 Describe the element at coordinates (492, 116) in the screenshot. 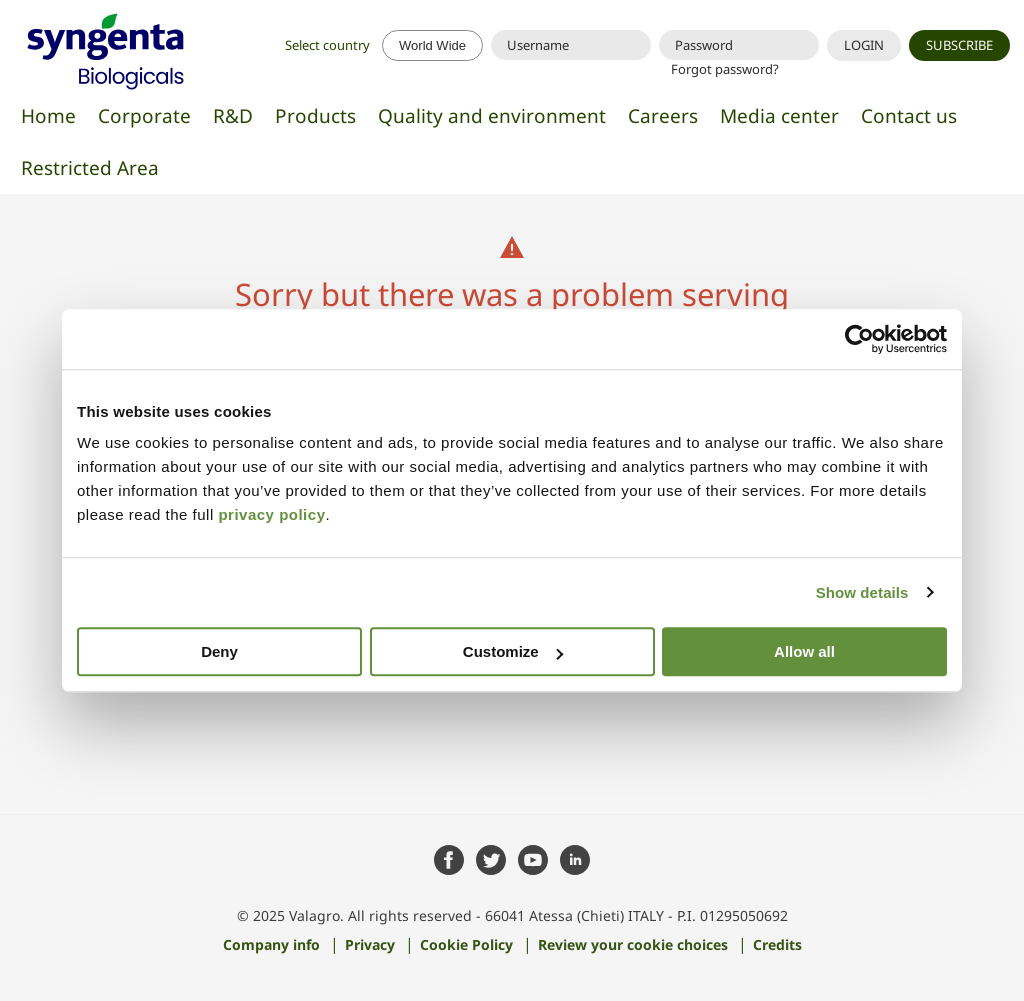

I see `Quality and environment` at that location.